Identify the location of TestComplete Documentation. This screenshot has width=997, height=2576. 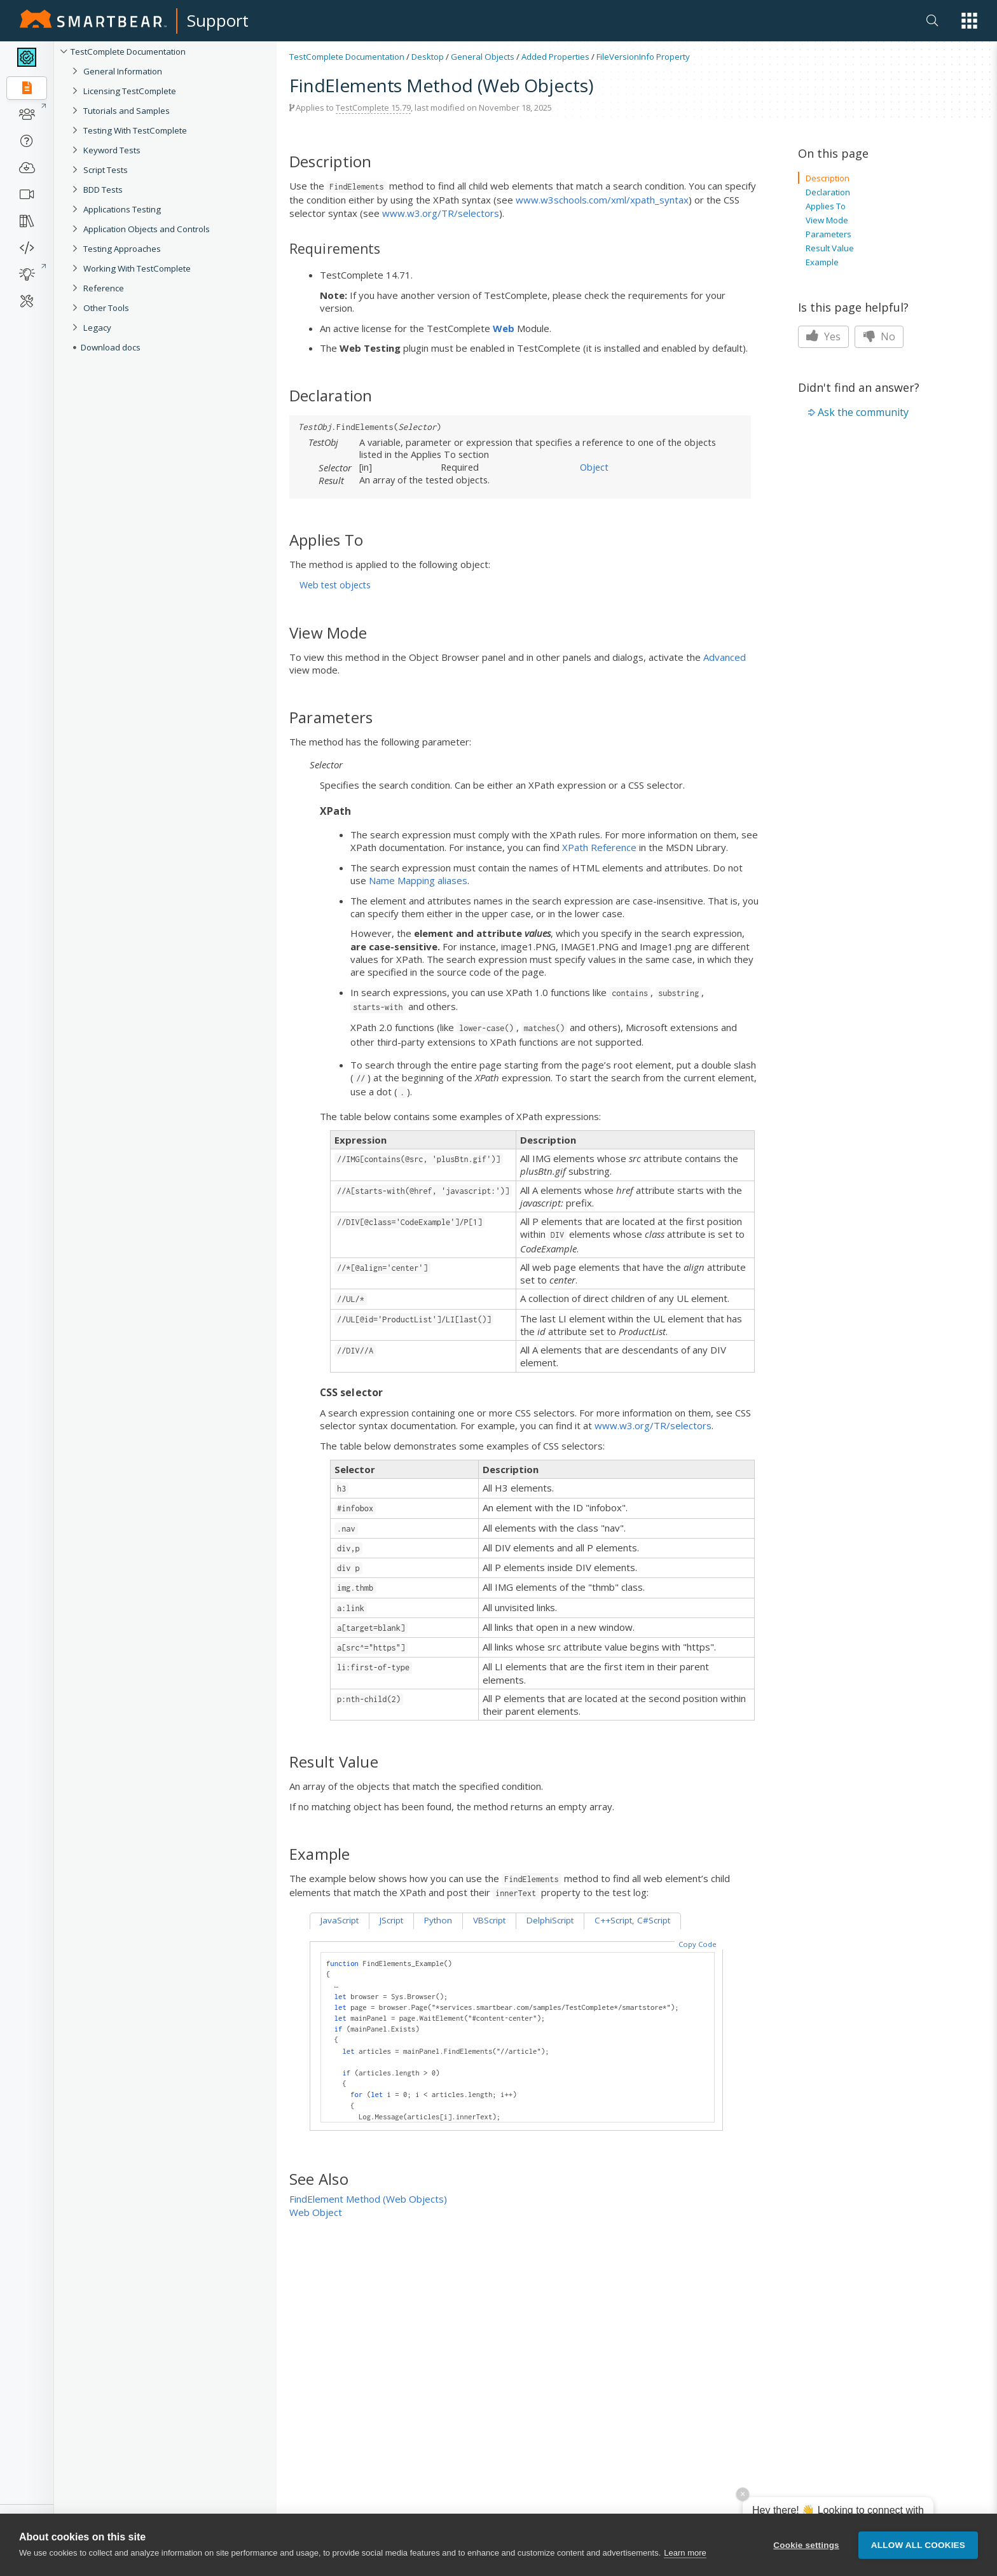
(128, 51).